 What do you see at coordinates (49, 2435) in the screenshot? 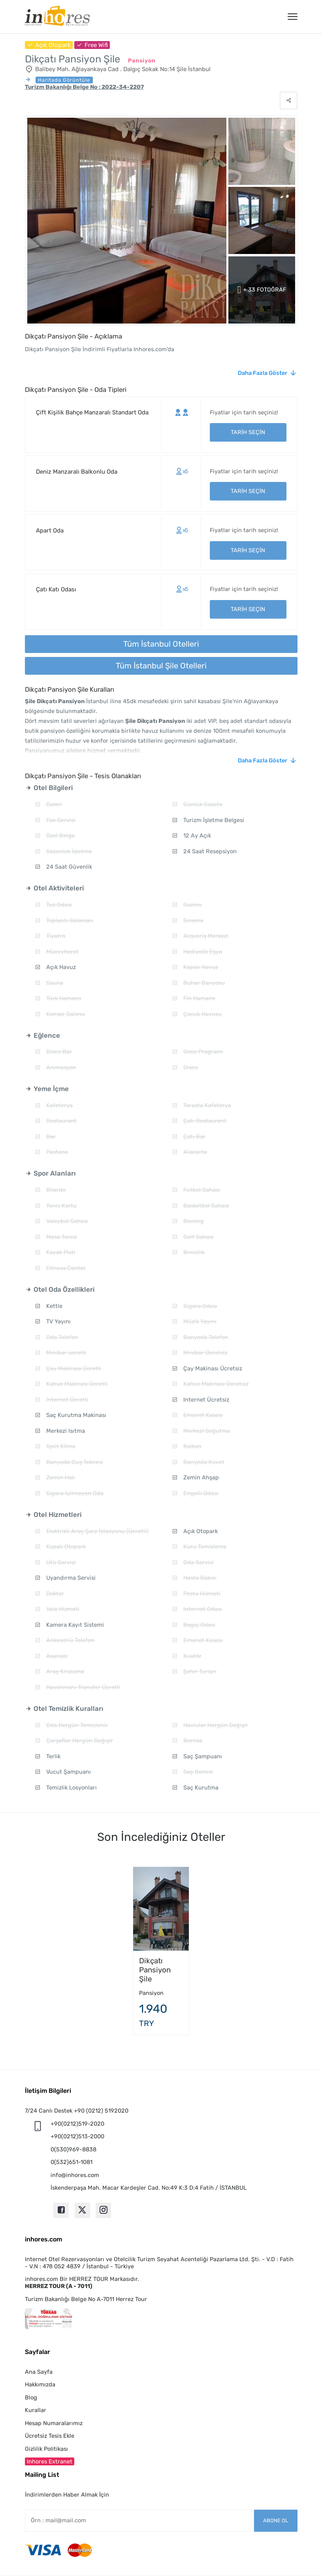
I see `Ücretsiz Tesis Ekle` at bounding box center [49, 2435].